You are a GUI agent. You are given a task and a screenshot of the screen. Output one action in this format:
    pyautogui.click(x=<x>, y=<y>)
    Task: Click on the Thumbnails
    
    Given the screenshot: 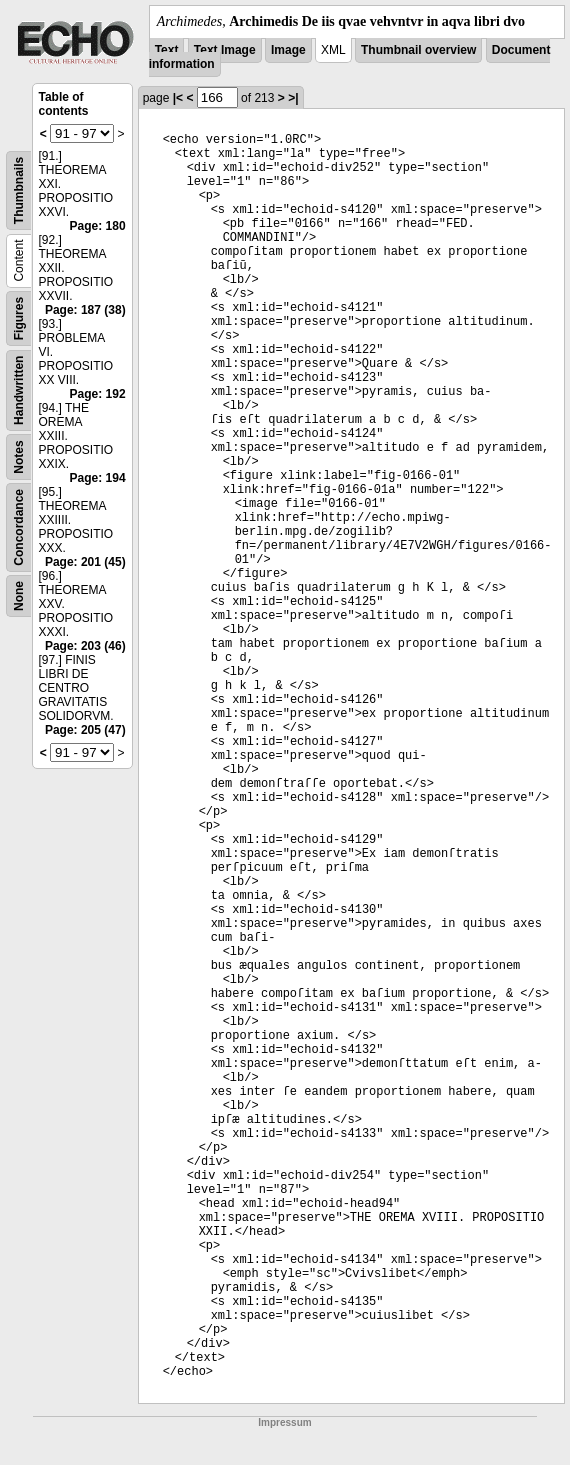 What is the action you would take?
    pyautogui.click(x=19, y=190)
    